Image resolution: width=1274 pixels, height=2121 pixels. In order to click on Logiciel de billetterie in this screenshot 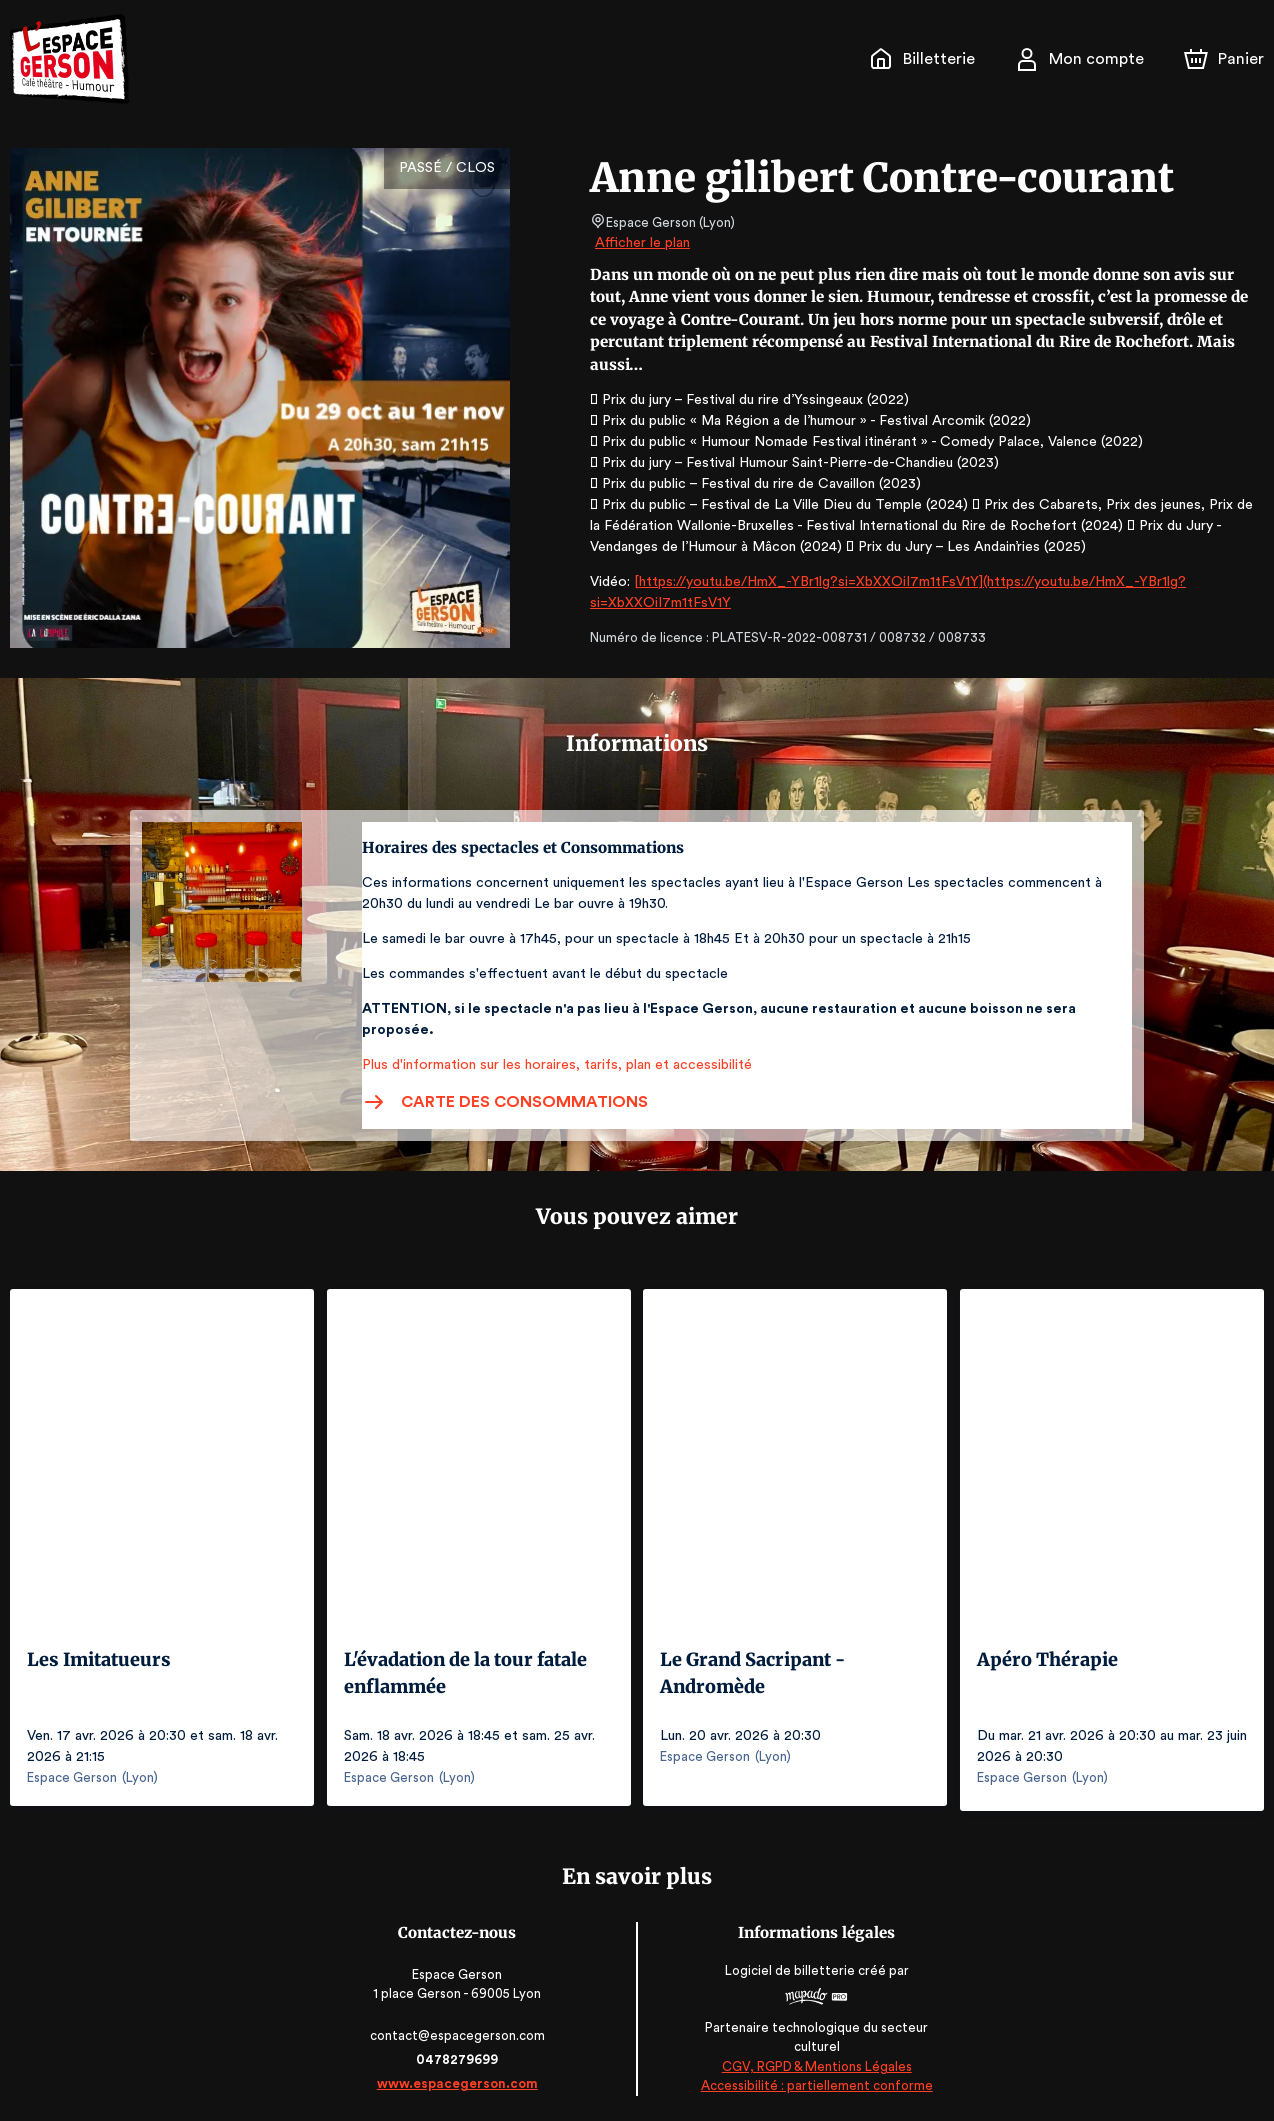, I will do `click(789, 1965)`.